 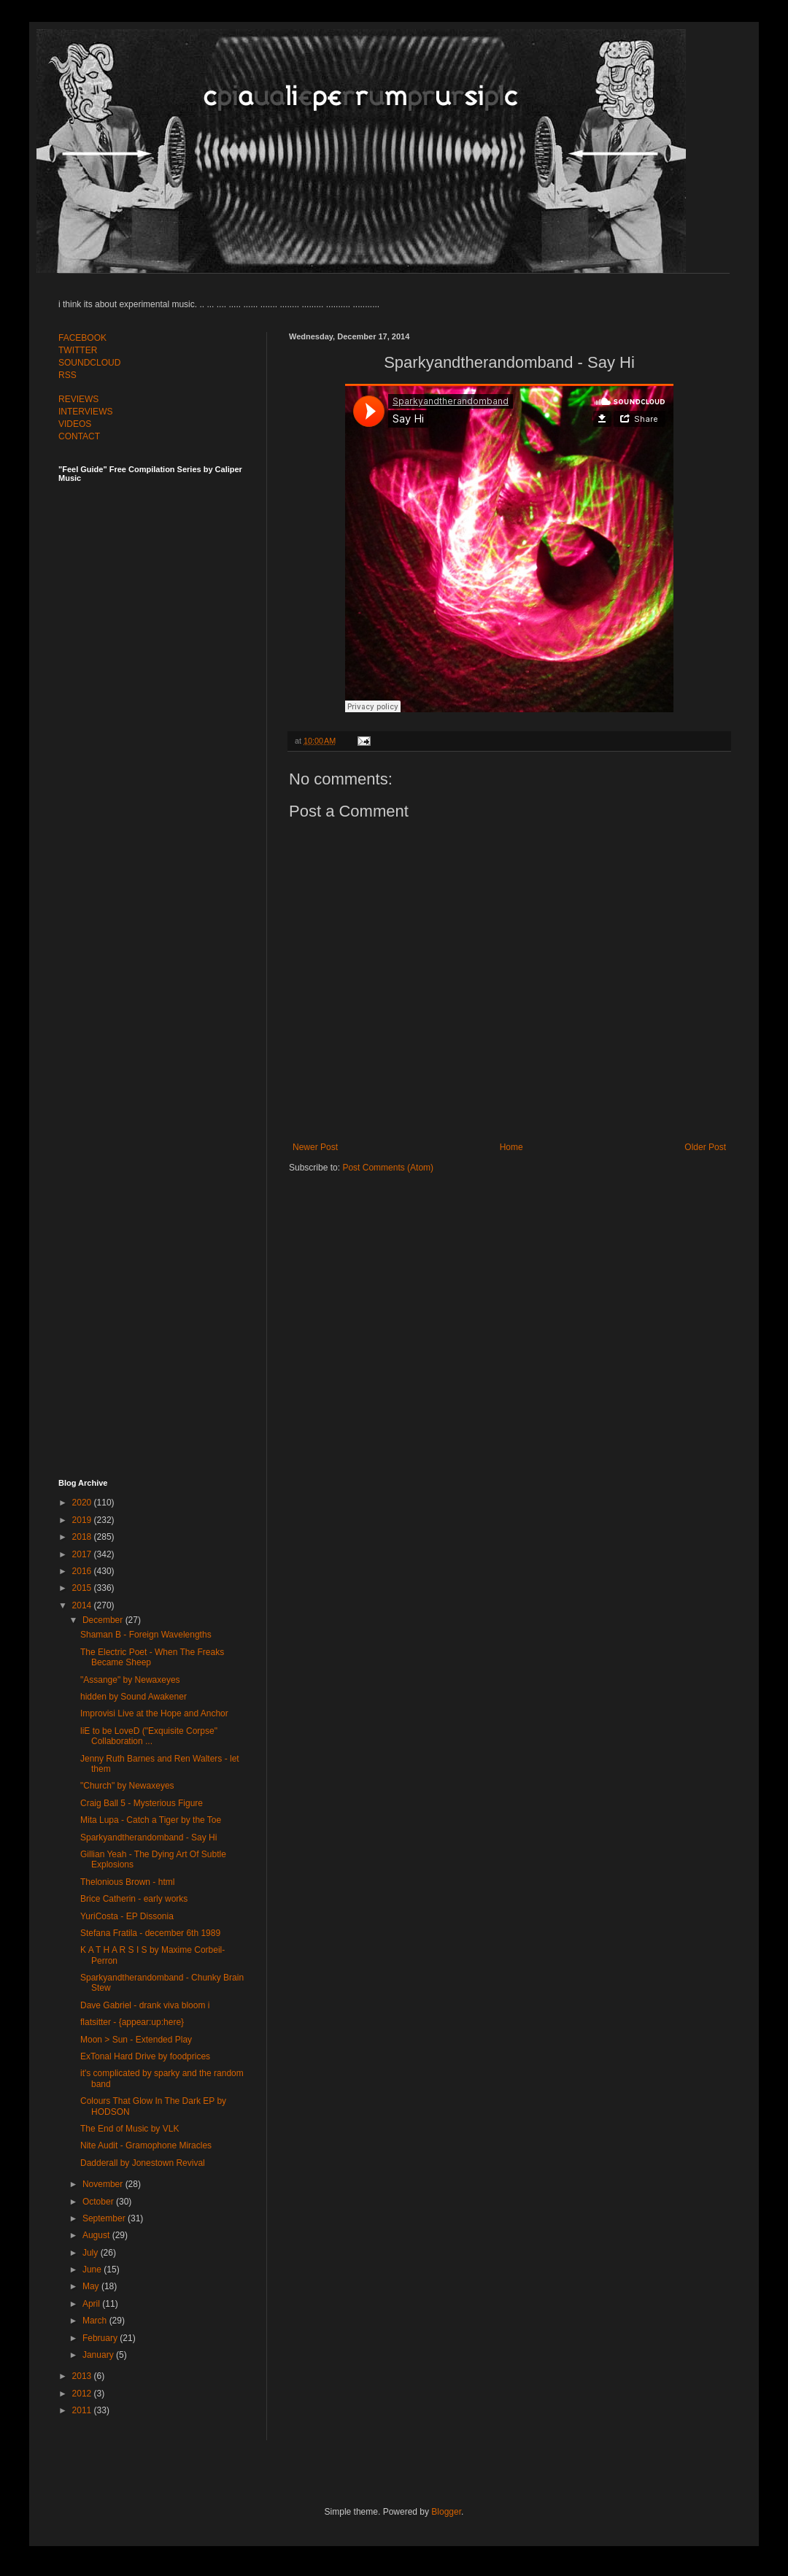 What do you see at coordinates (95, 2320) in the screenshot?
I see `March` at bounding box center [95, 2320].